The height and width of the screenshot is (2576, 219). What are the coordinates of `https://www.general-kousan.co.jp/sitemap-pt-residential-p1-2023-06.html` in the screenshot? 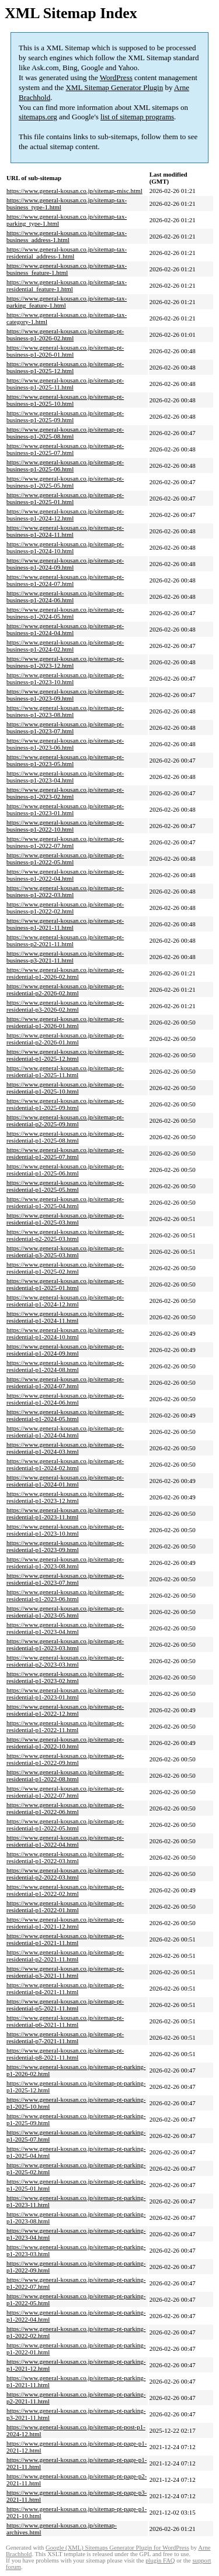 It's located at (65, 1595).